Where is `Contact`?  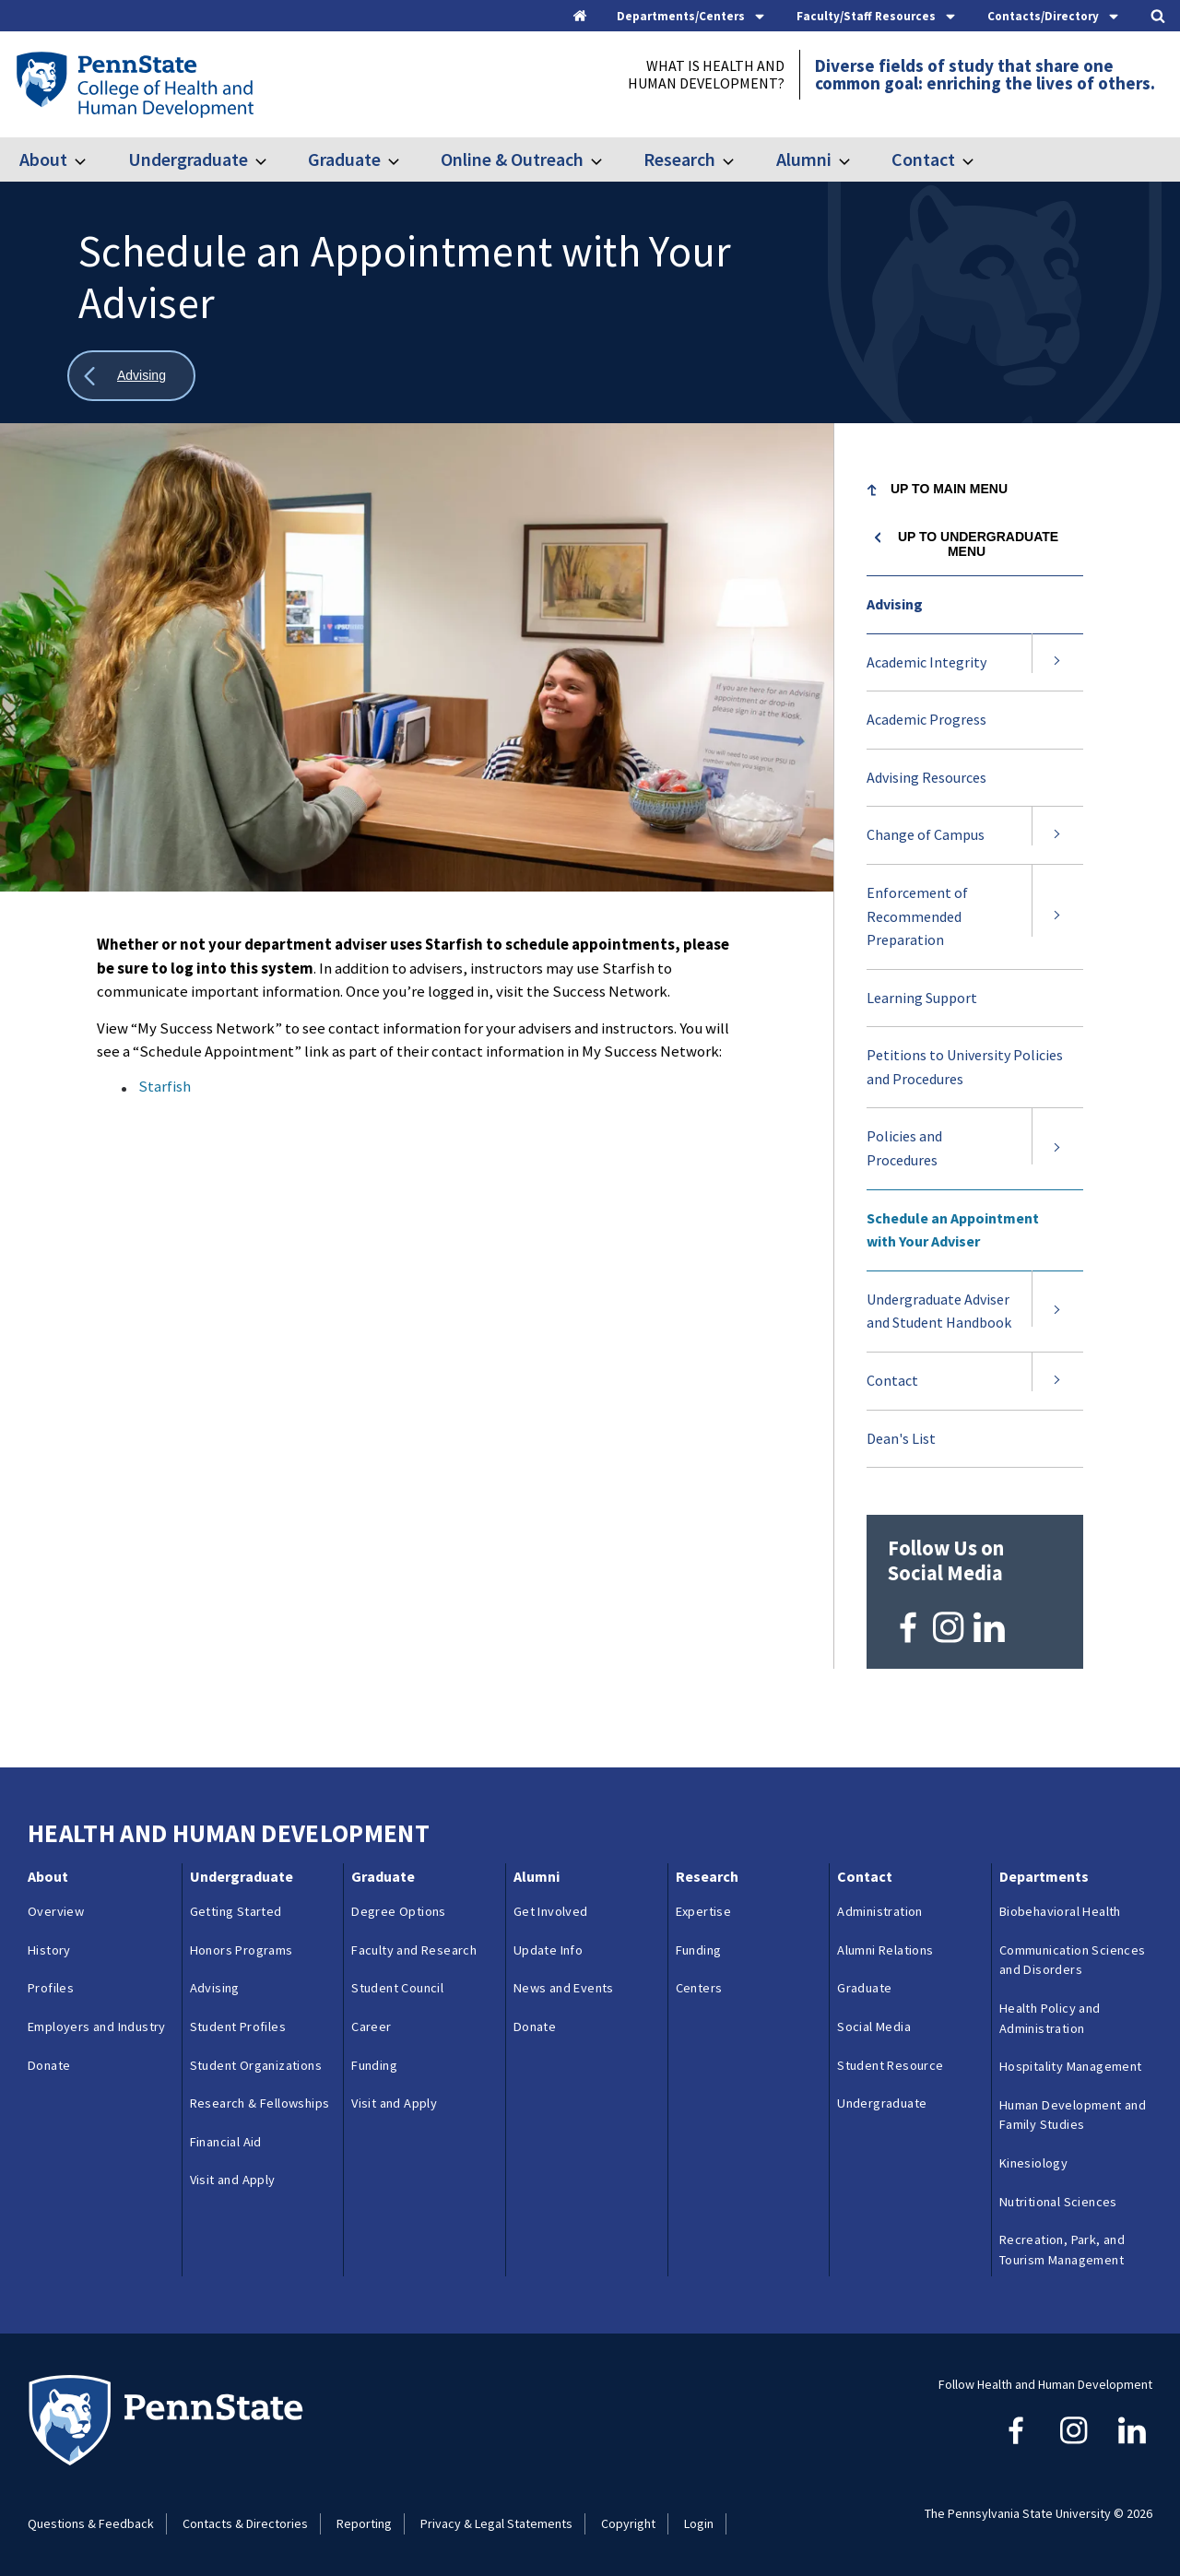 Contact is located at coordinates (923, 159).